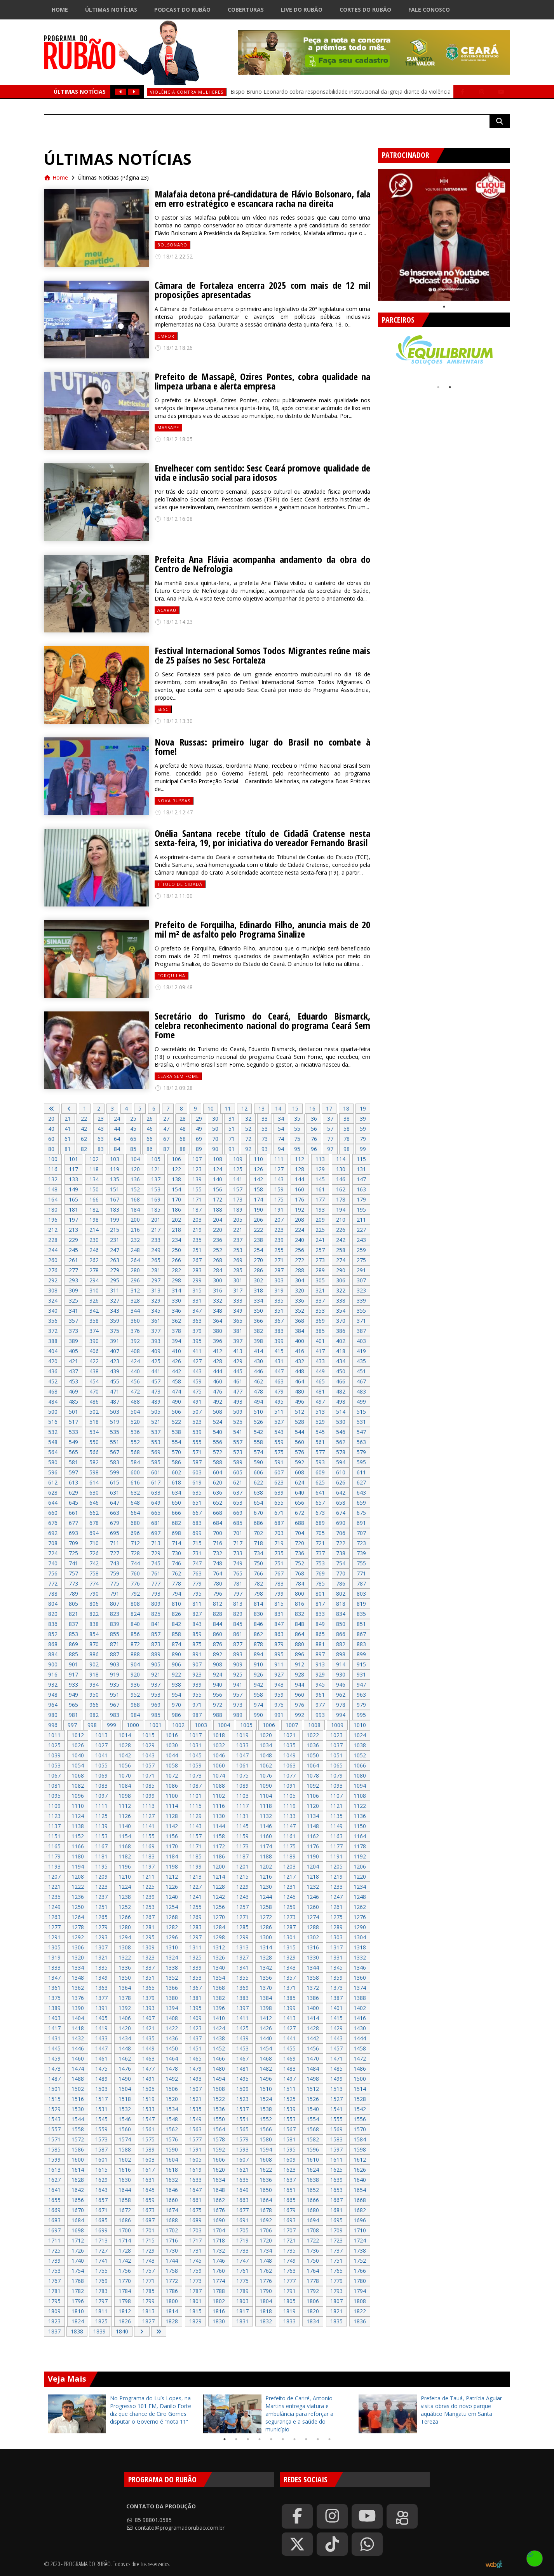 Image resolution: width=554 pixels, height=2576 pixels. I want to click on 1000, so click(133, 1725).